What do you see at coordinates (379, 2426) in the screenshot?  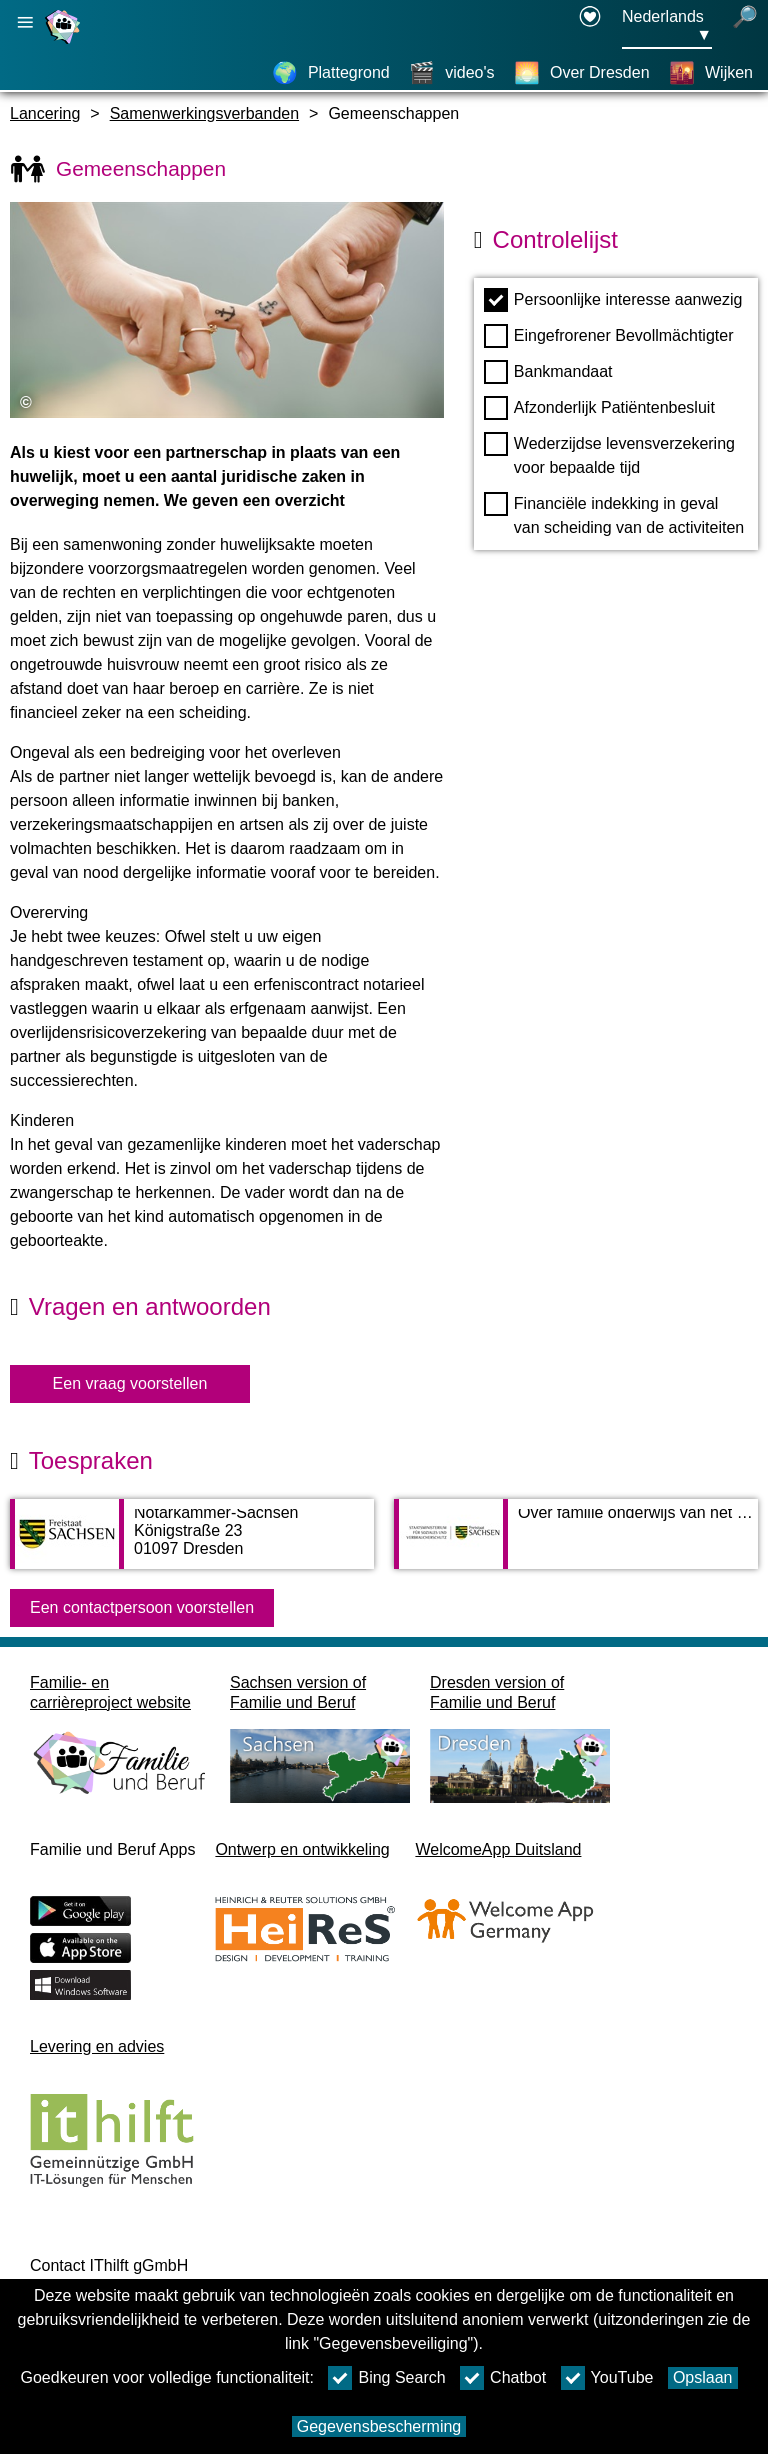 I see `Gegevensbescherming` at bounding box center [379, 2426].